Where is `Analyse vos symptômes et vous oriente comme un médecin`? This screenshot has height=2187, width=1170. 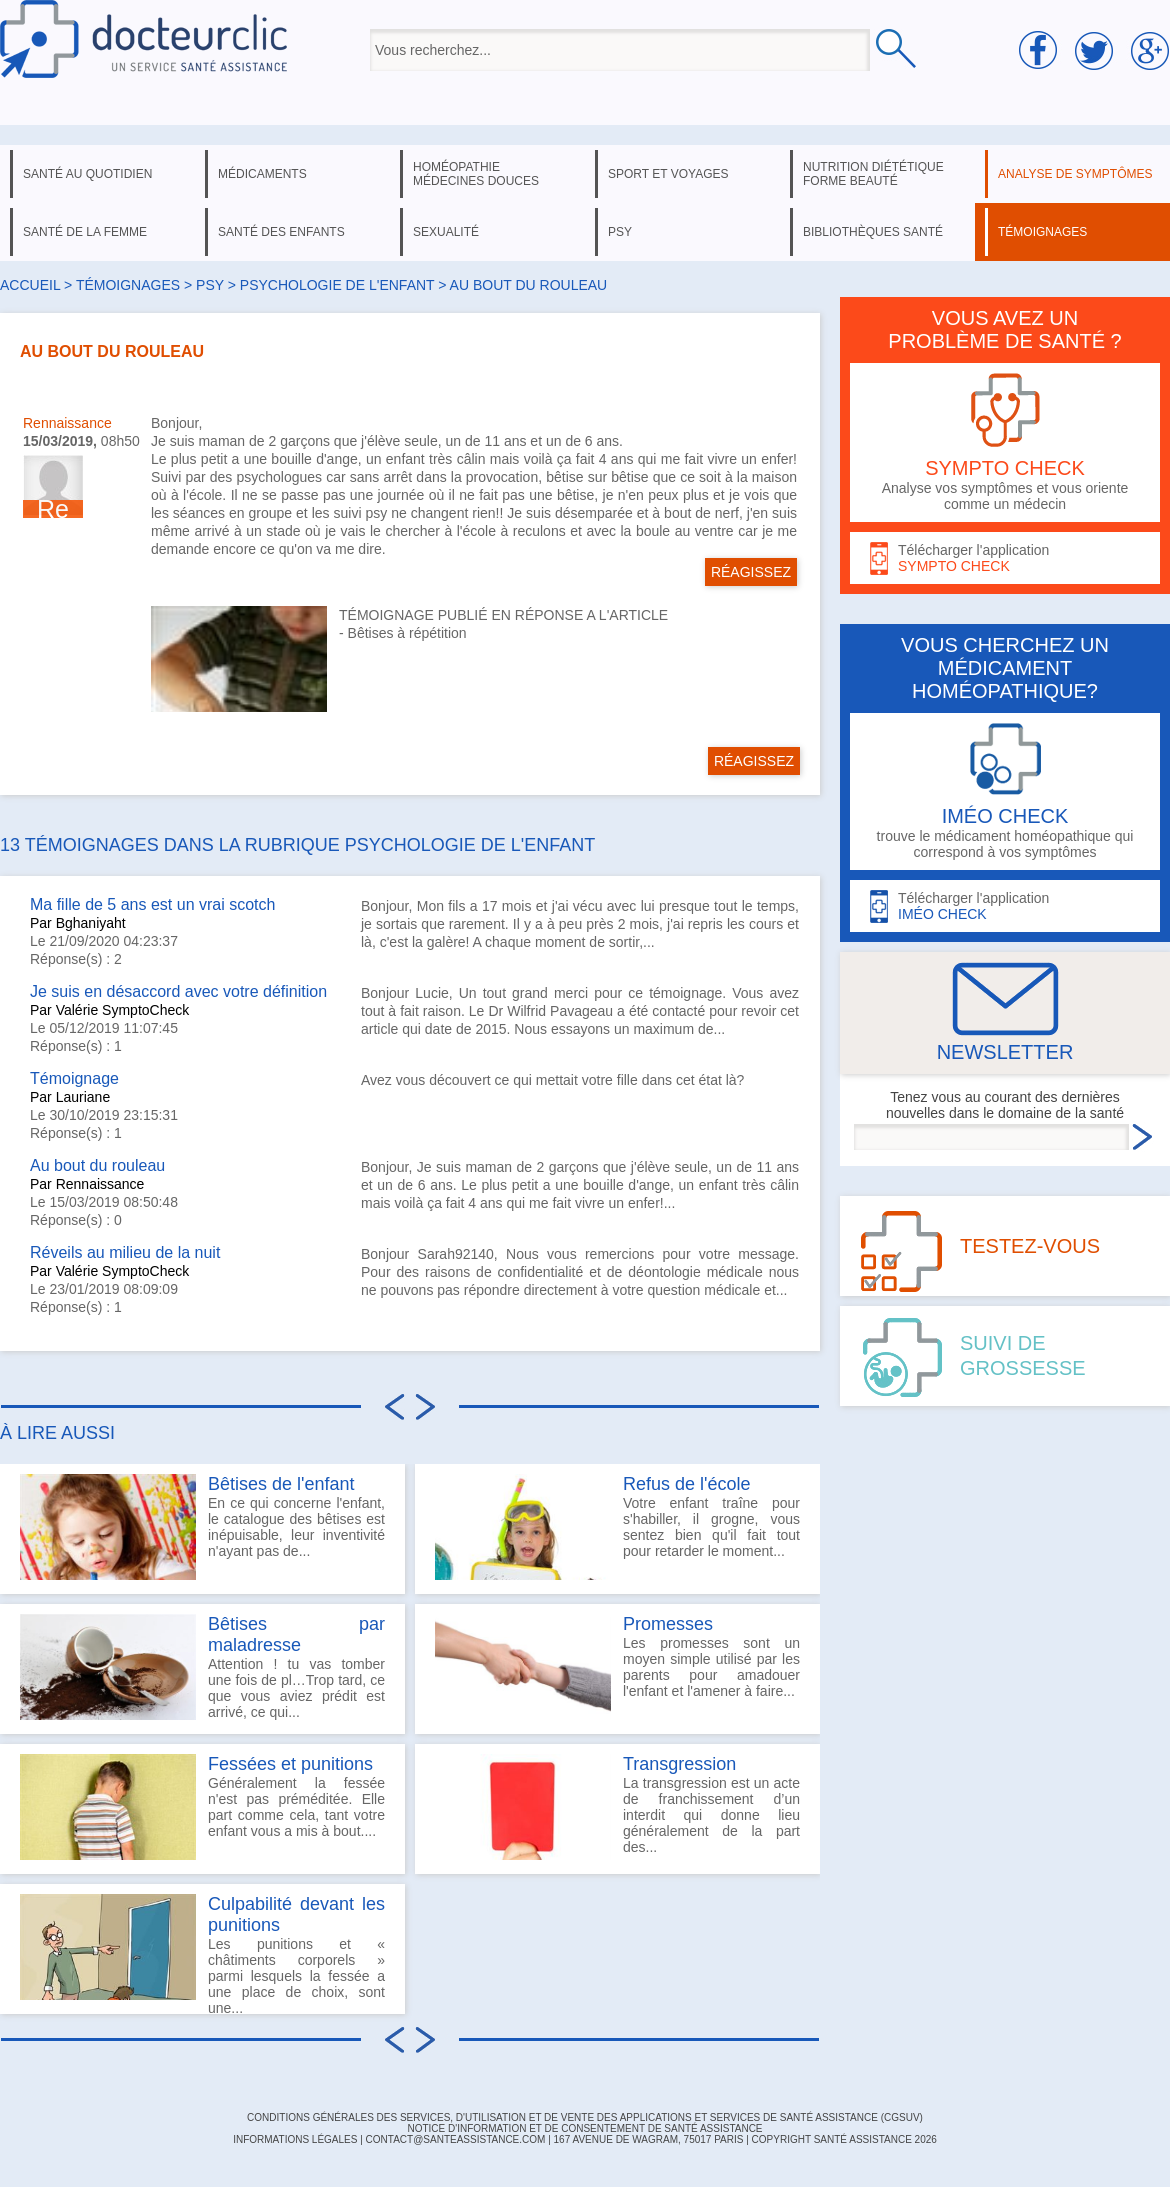 Analyse vos symptômes et vous oriente comme un médecin is located at coordinates (1005, 442).